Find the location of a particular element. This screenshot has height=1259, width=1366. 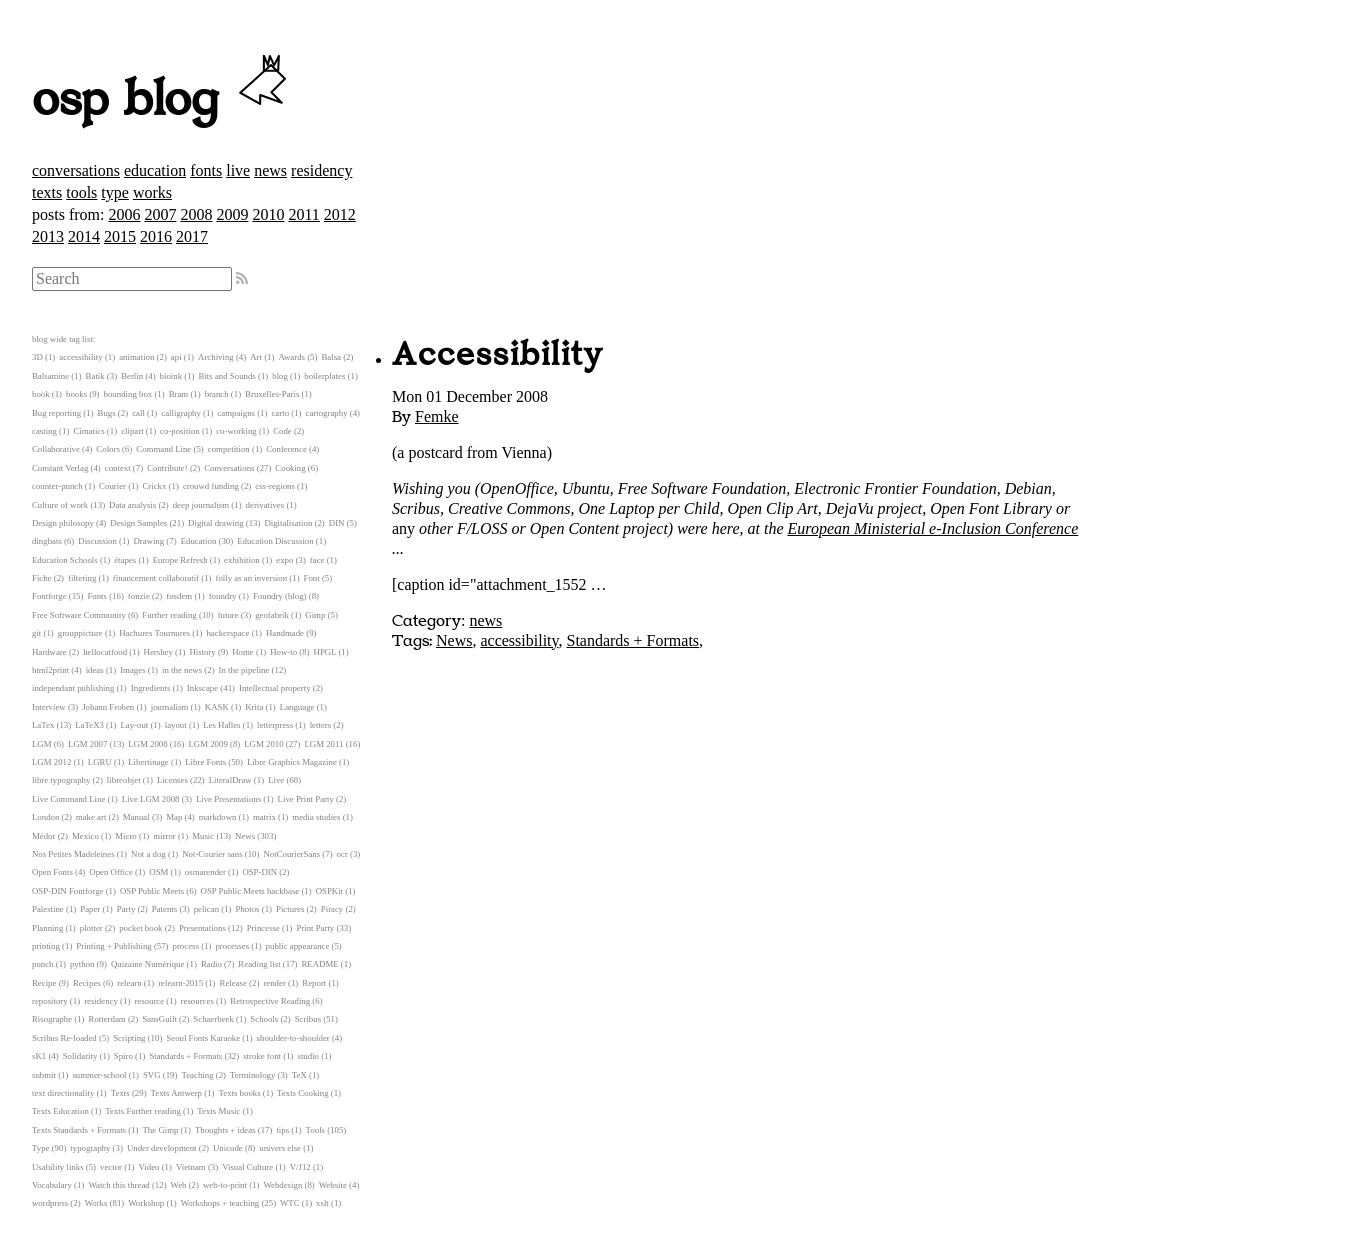

Balsamine is located at coordinates (50, 376).